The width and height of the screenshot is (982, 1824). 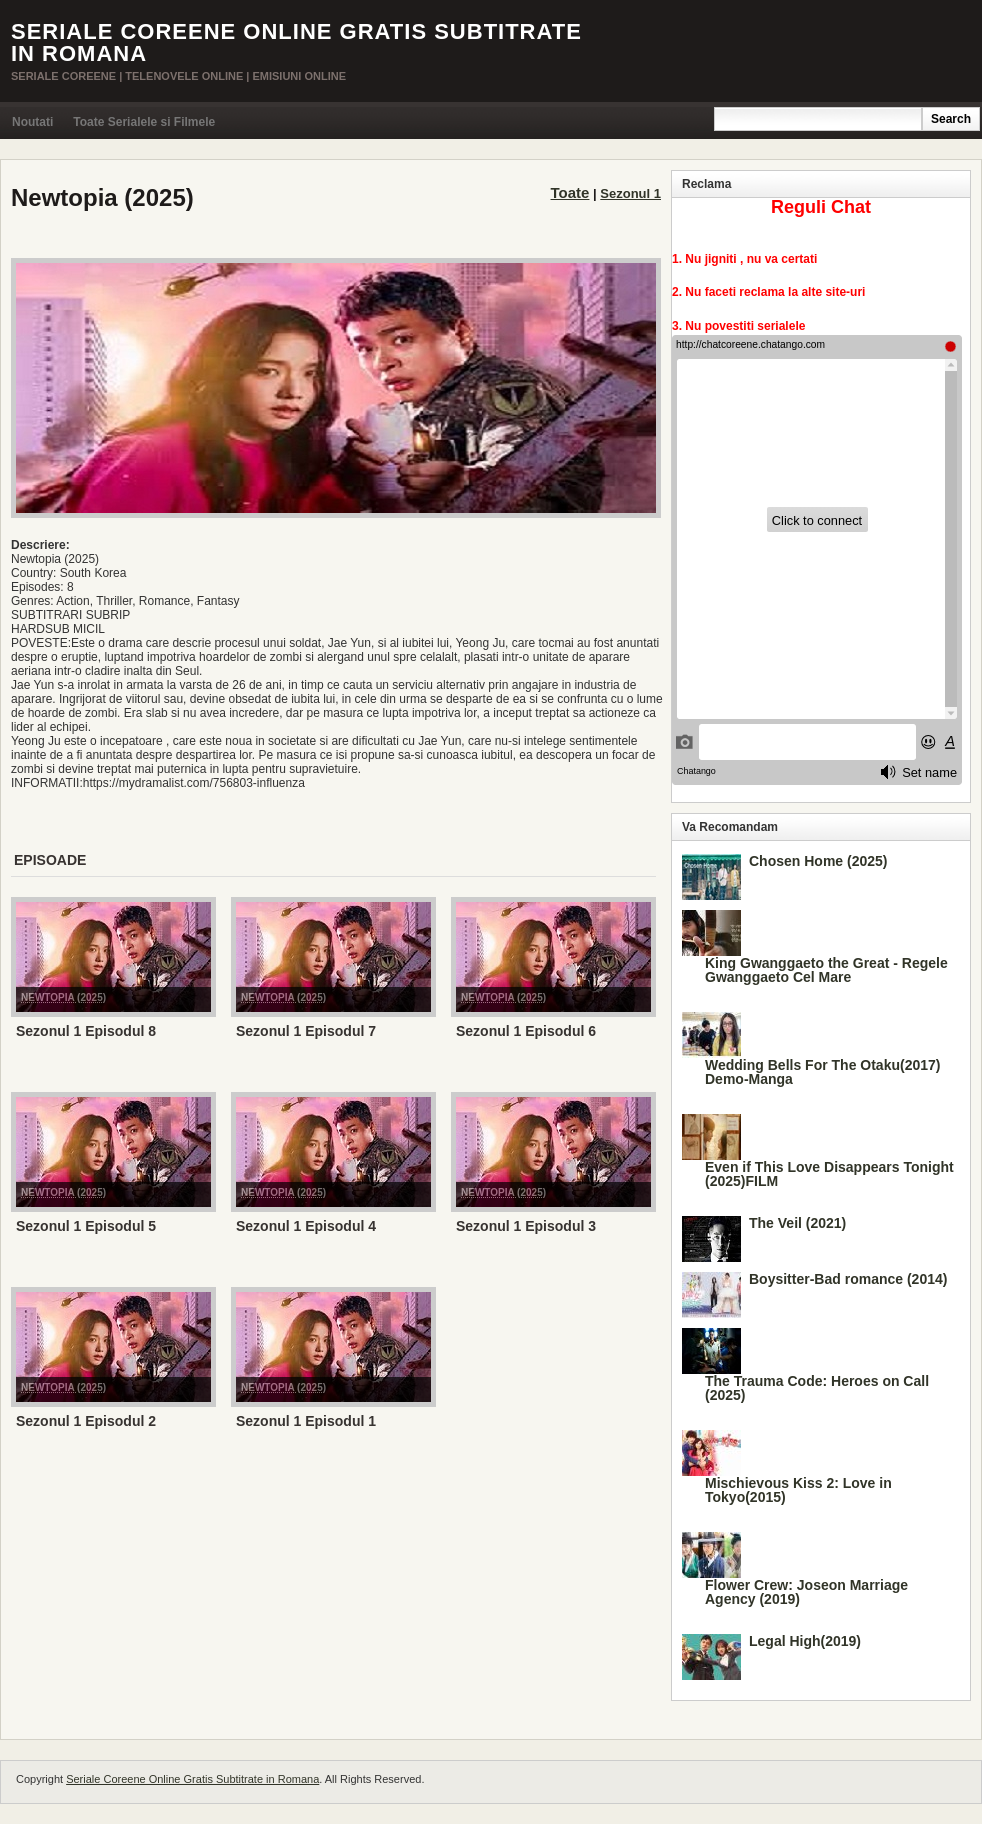 What do you see at coordinates (306, 1226) in the screenshot?
I see `Sezonul 1 Episodul 4` at bounding box center [306, 1226].